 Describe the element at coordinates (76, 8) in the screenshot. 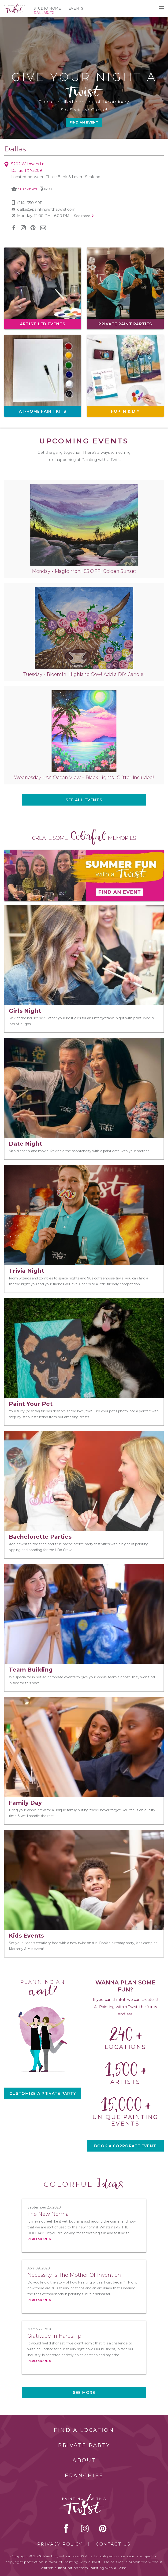

I see `Events` at that location.